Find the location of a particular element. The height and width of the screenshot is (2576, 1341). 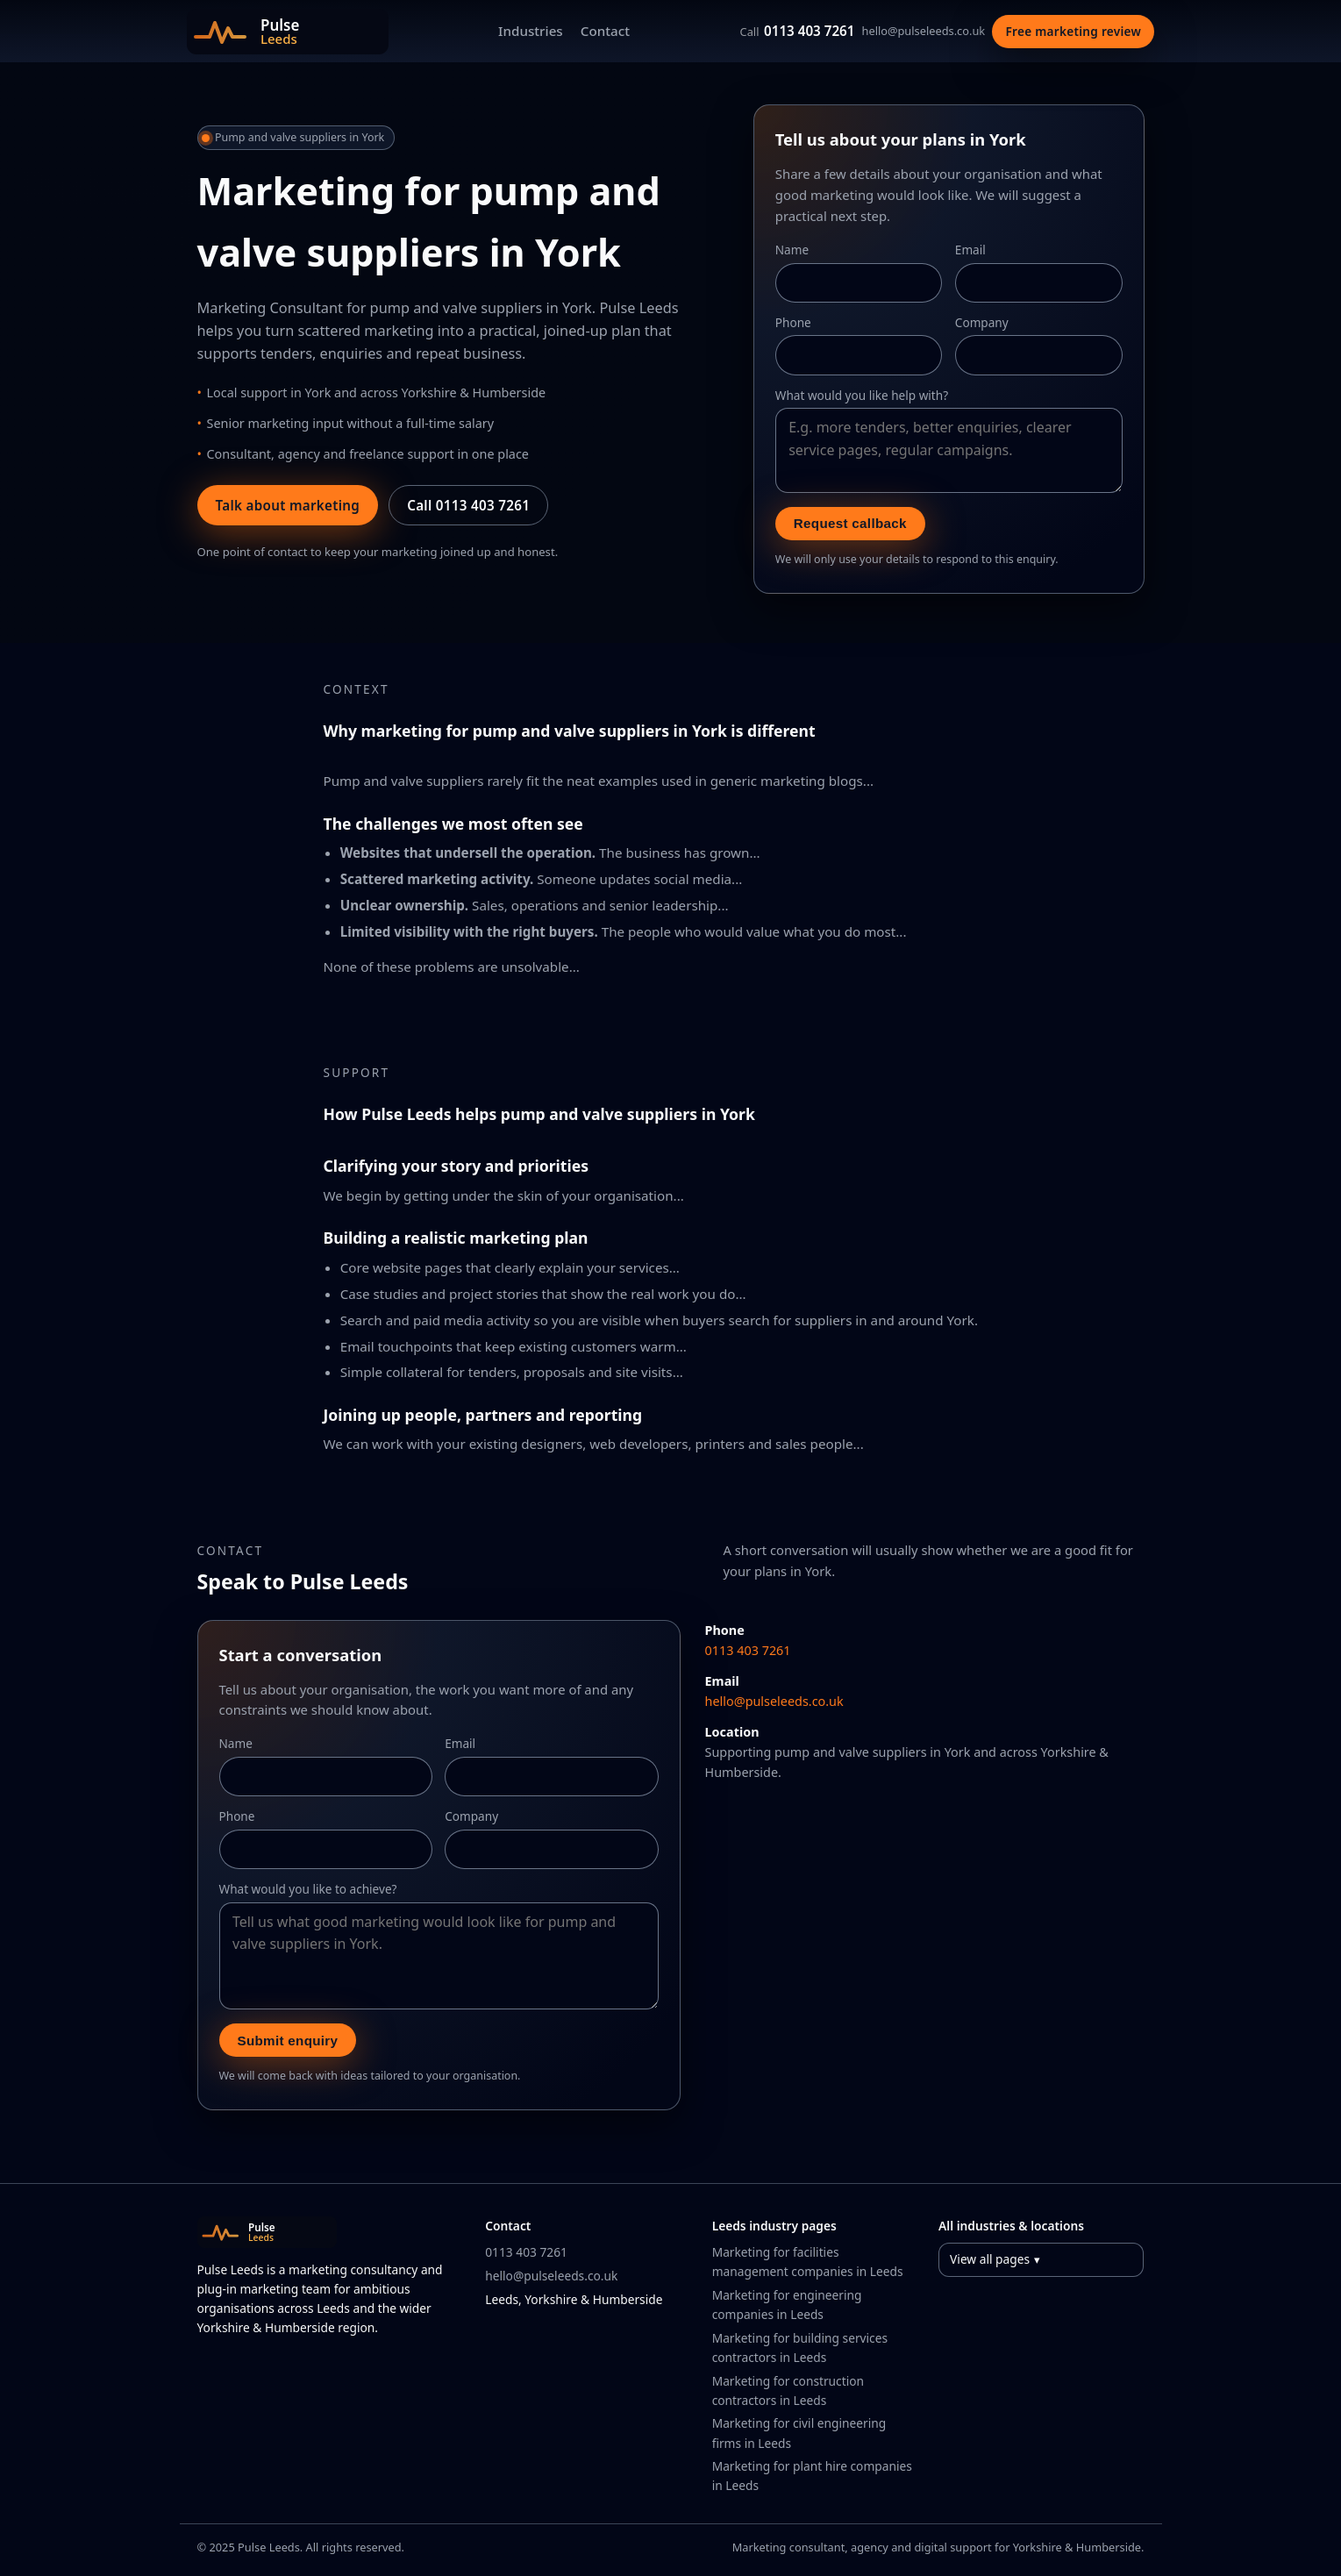

View all pages is located at coordinates (990, 2259).